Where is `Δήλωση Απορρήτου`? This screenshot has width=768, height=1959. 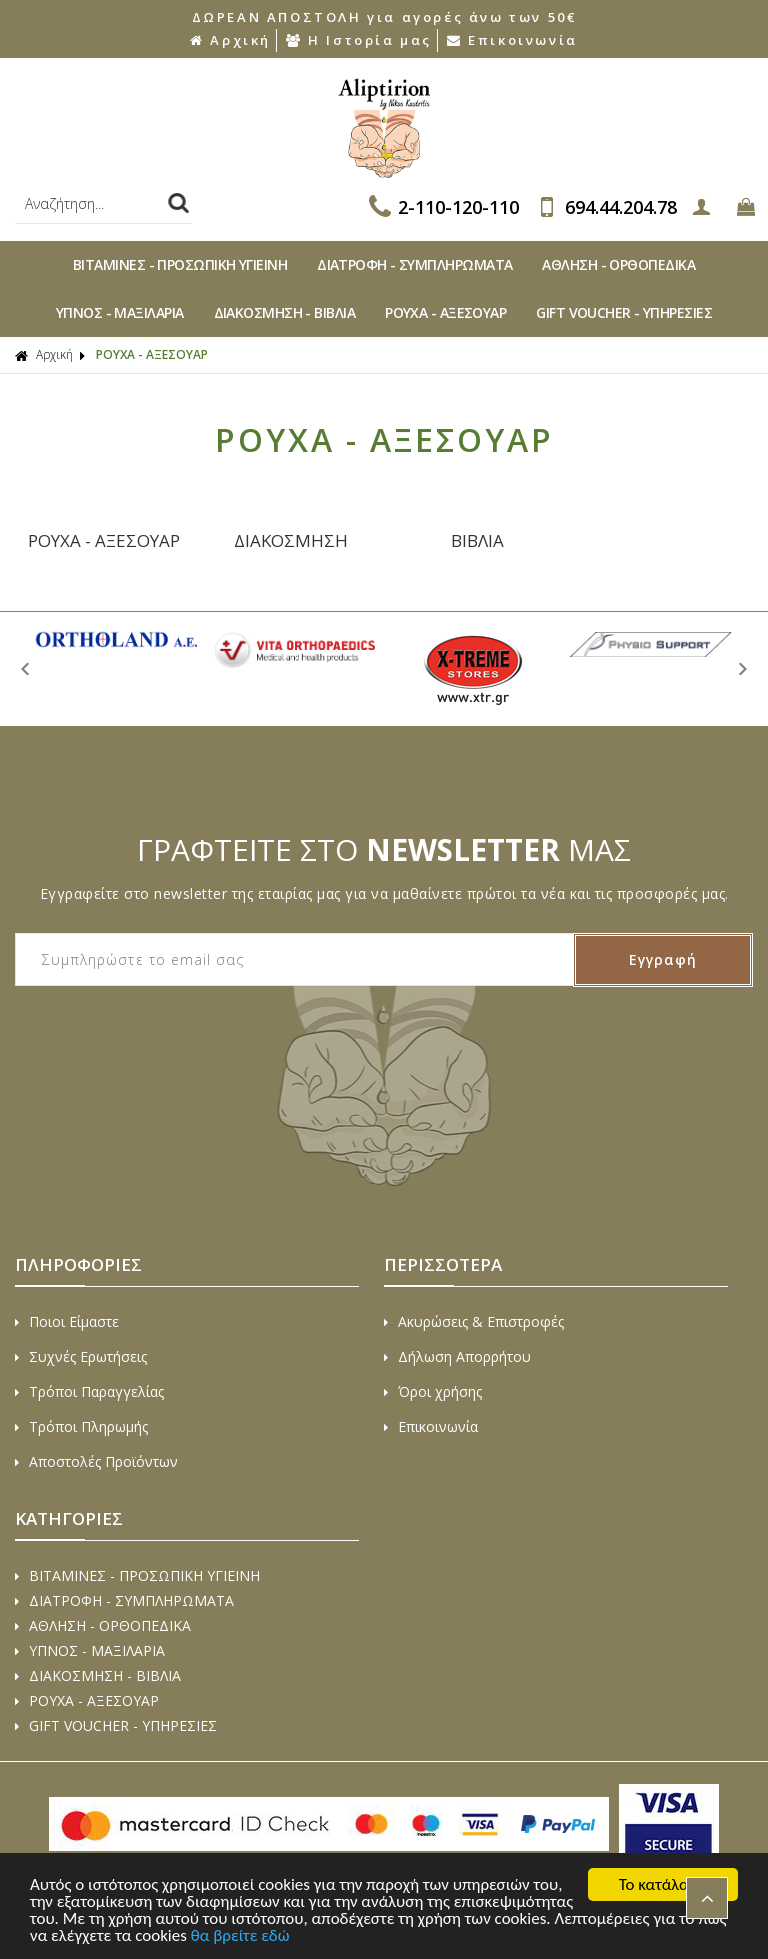
Δήλωση Απορρήτου is located at coordinates (457, 1356).